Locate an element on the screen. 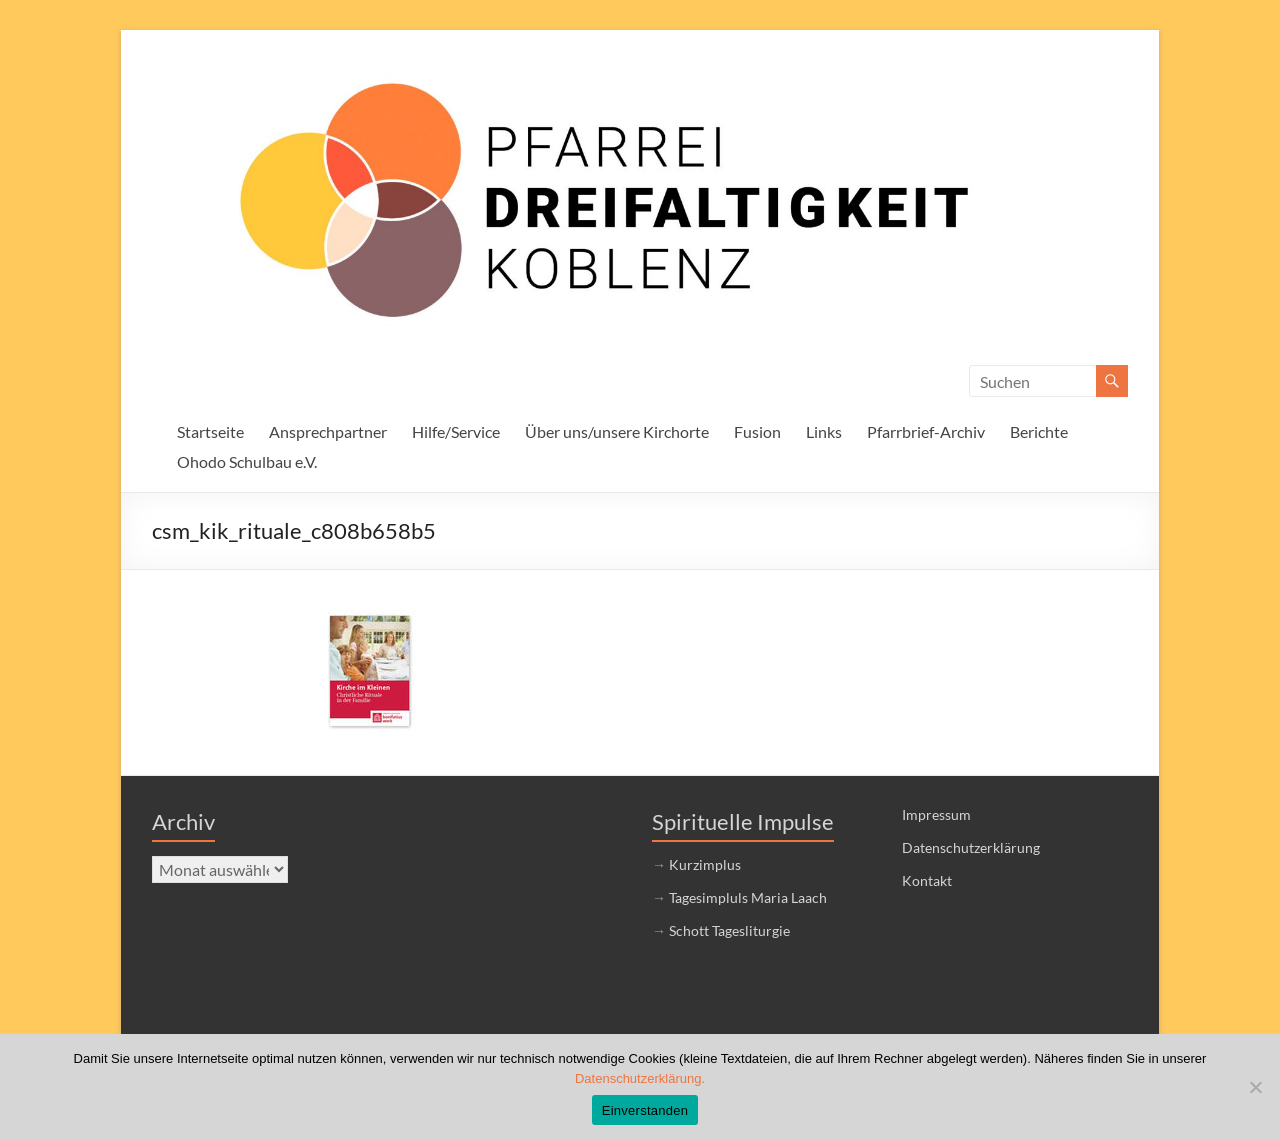  Impressum is located at coordinates (936, 814).